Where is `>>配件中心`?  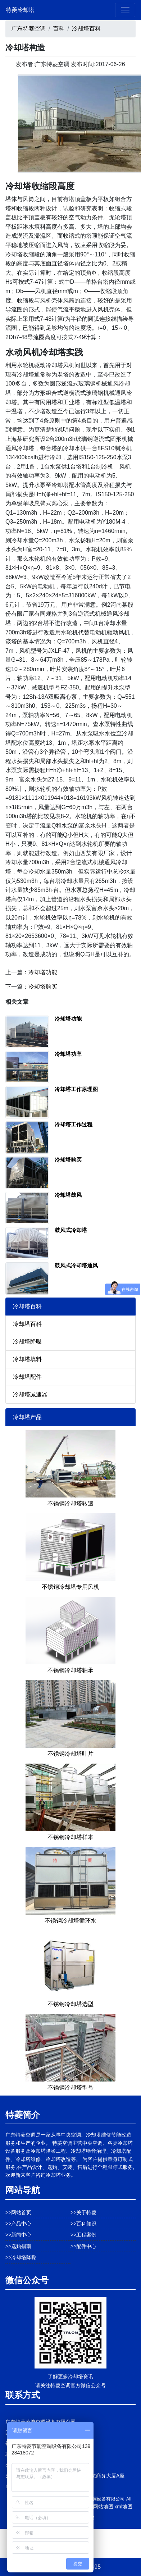
>>配件中心 is located at coordinates (83, 2246).